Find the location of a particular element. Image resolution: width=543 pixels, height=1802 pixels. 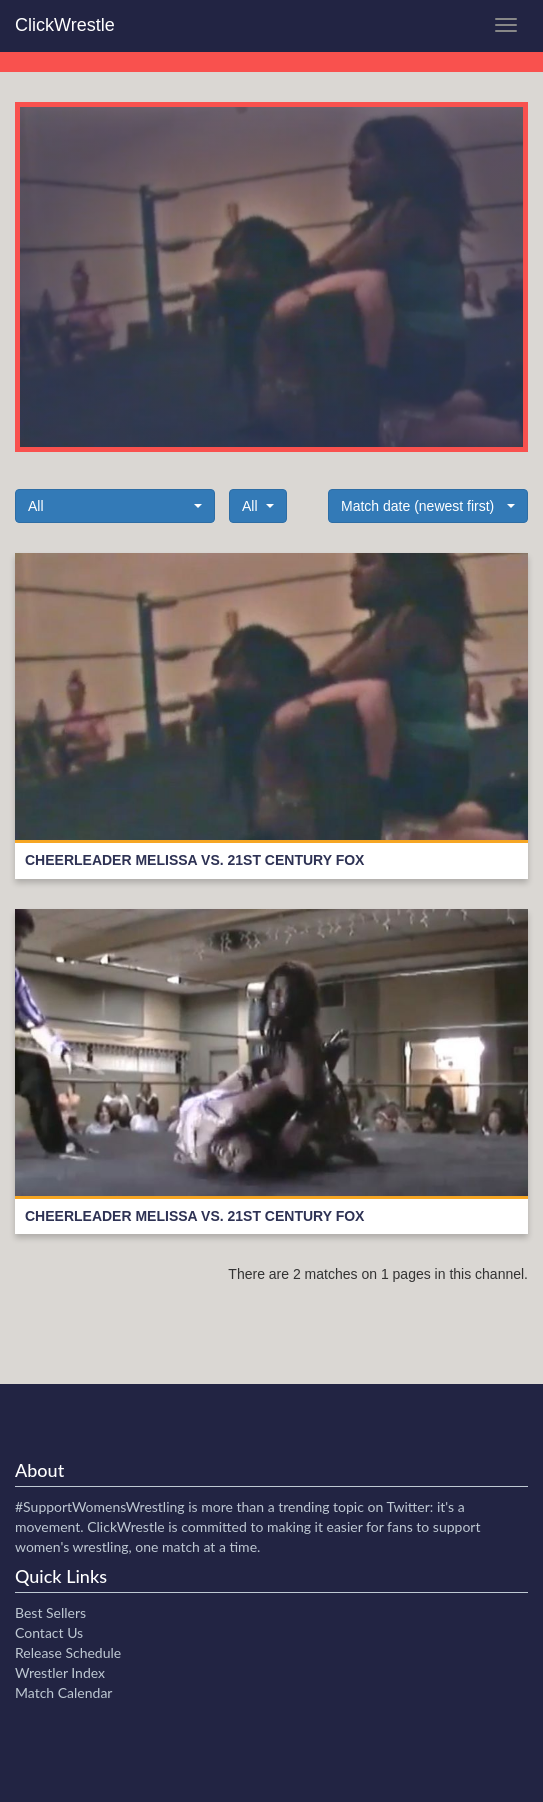

#SupportWomensWrestling is located at coordinates (100, 1506).